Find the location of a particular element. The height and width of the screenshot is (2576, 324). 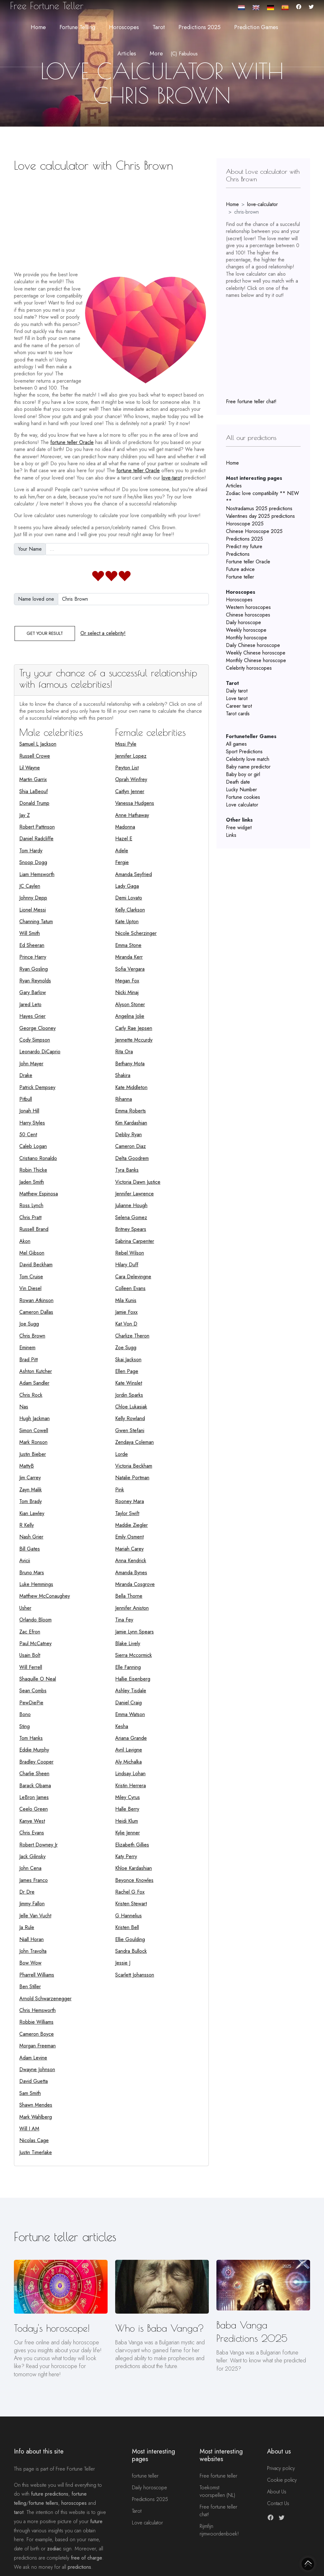

Kylie Jenner is located at coordinates (127, 1832).